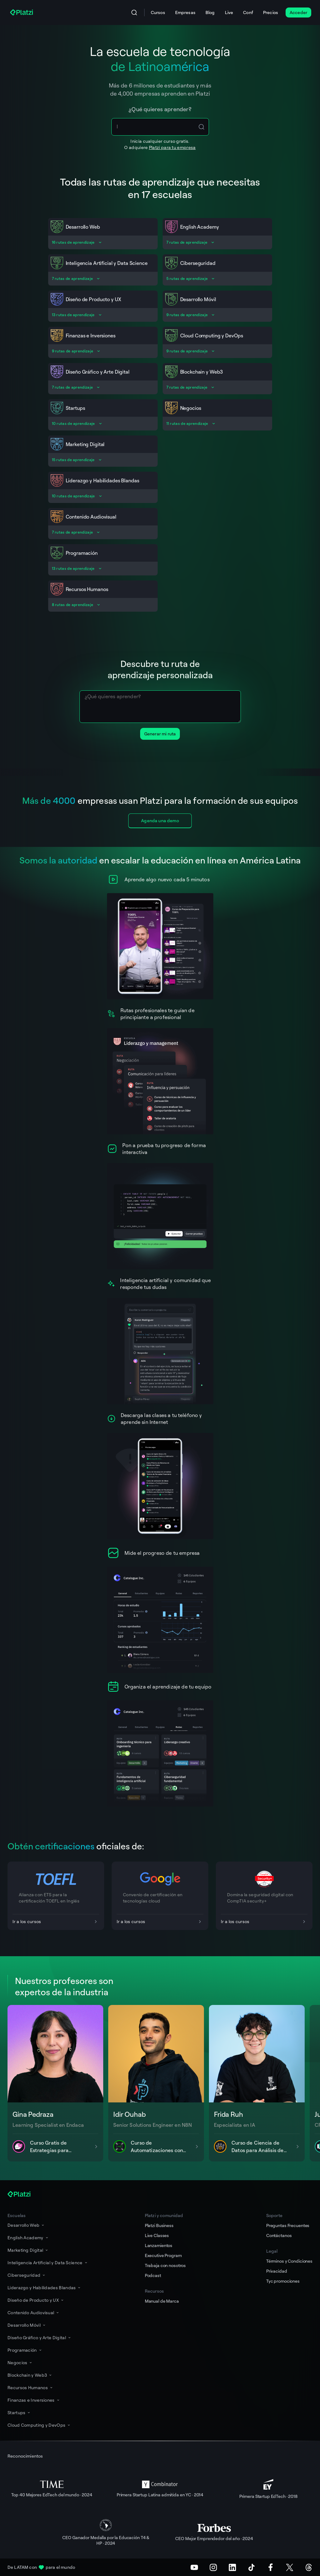  What do you see at coordinates (22, 12) in the screenshot?
I see `[Platzi]` at bounding box center [22, 12].